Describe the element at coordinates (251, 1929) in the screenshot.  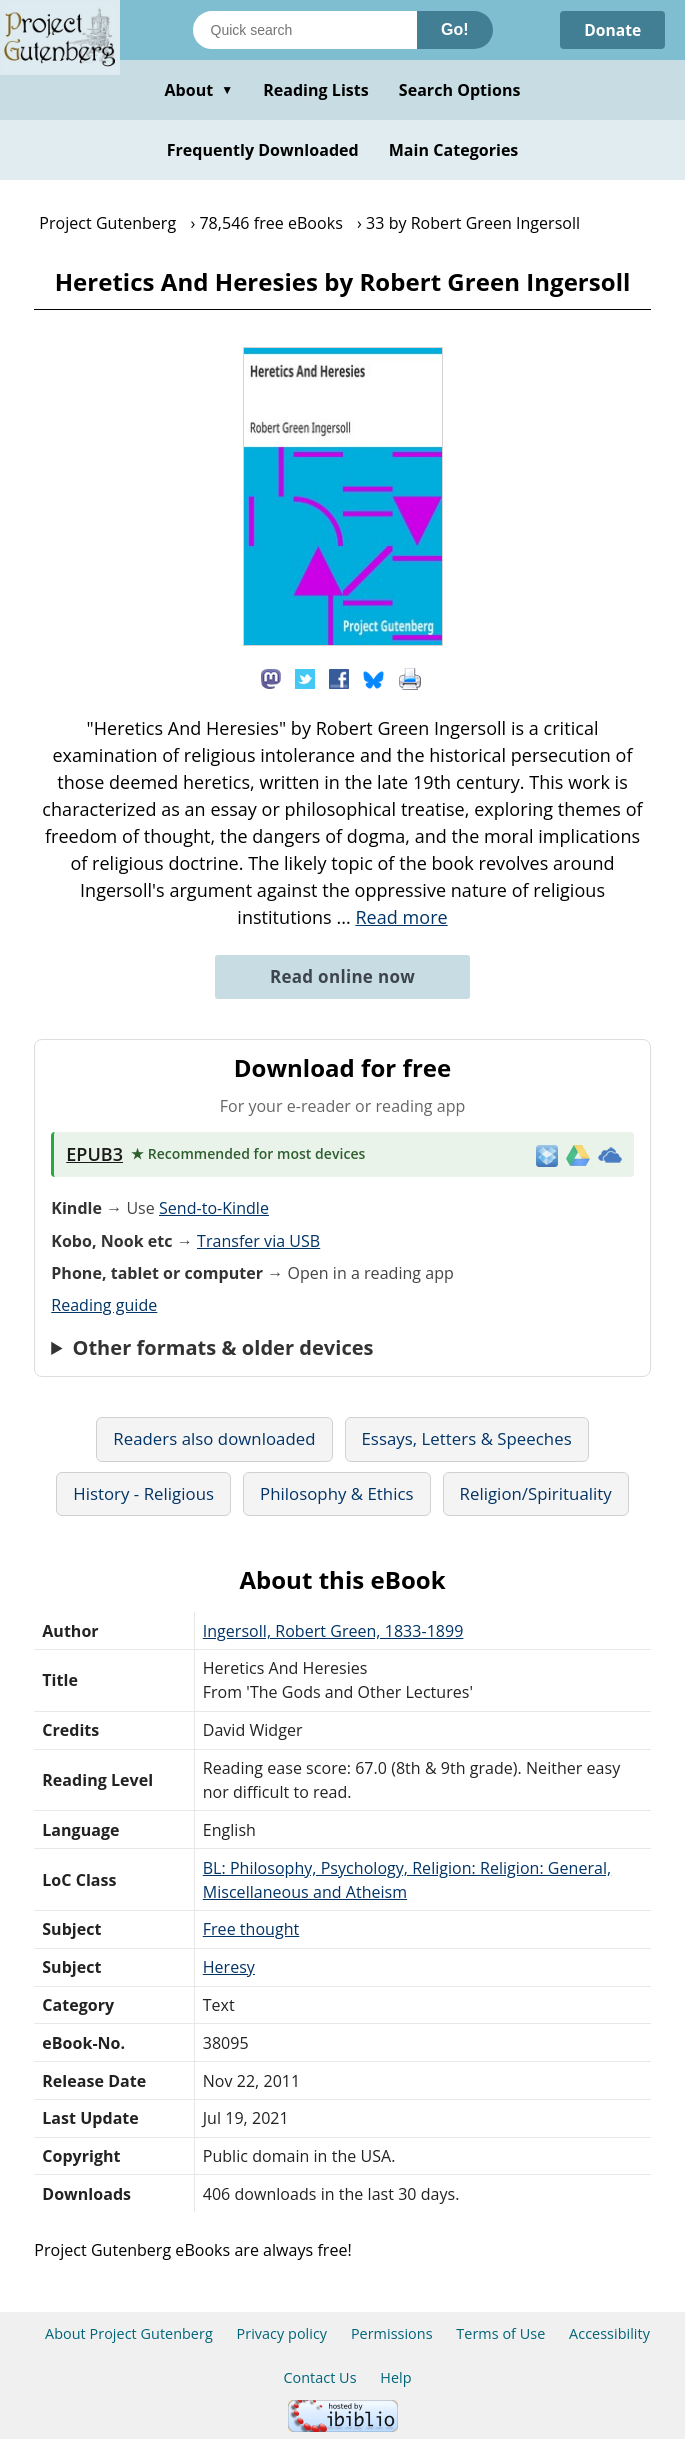
I see `Free thought` at that location.